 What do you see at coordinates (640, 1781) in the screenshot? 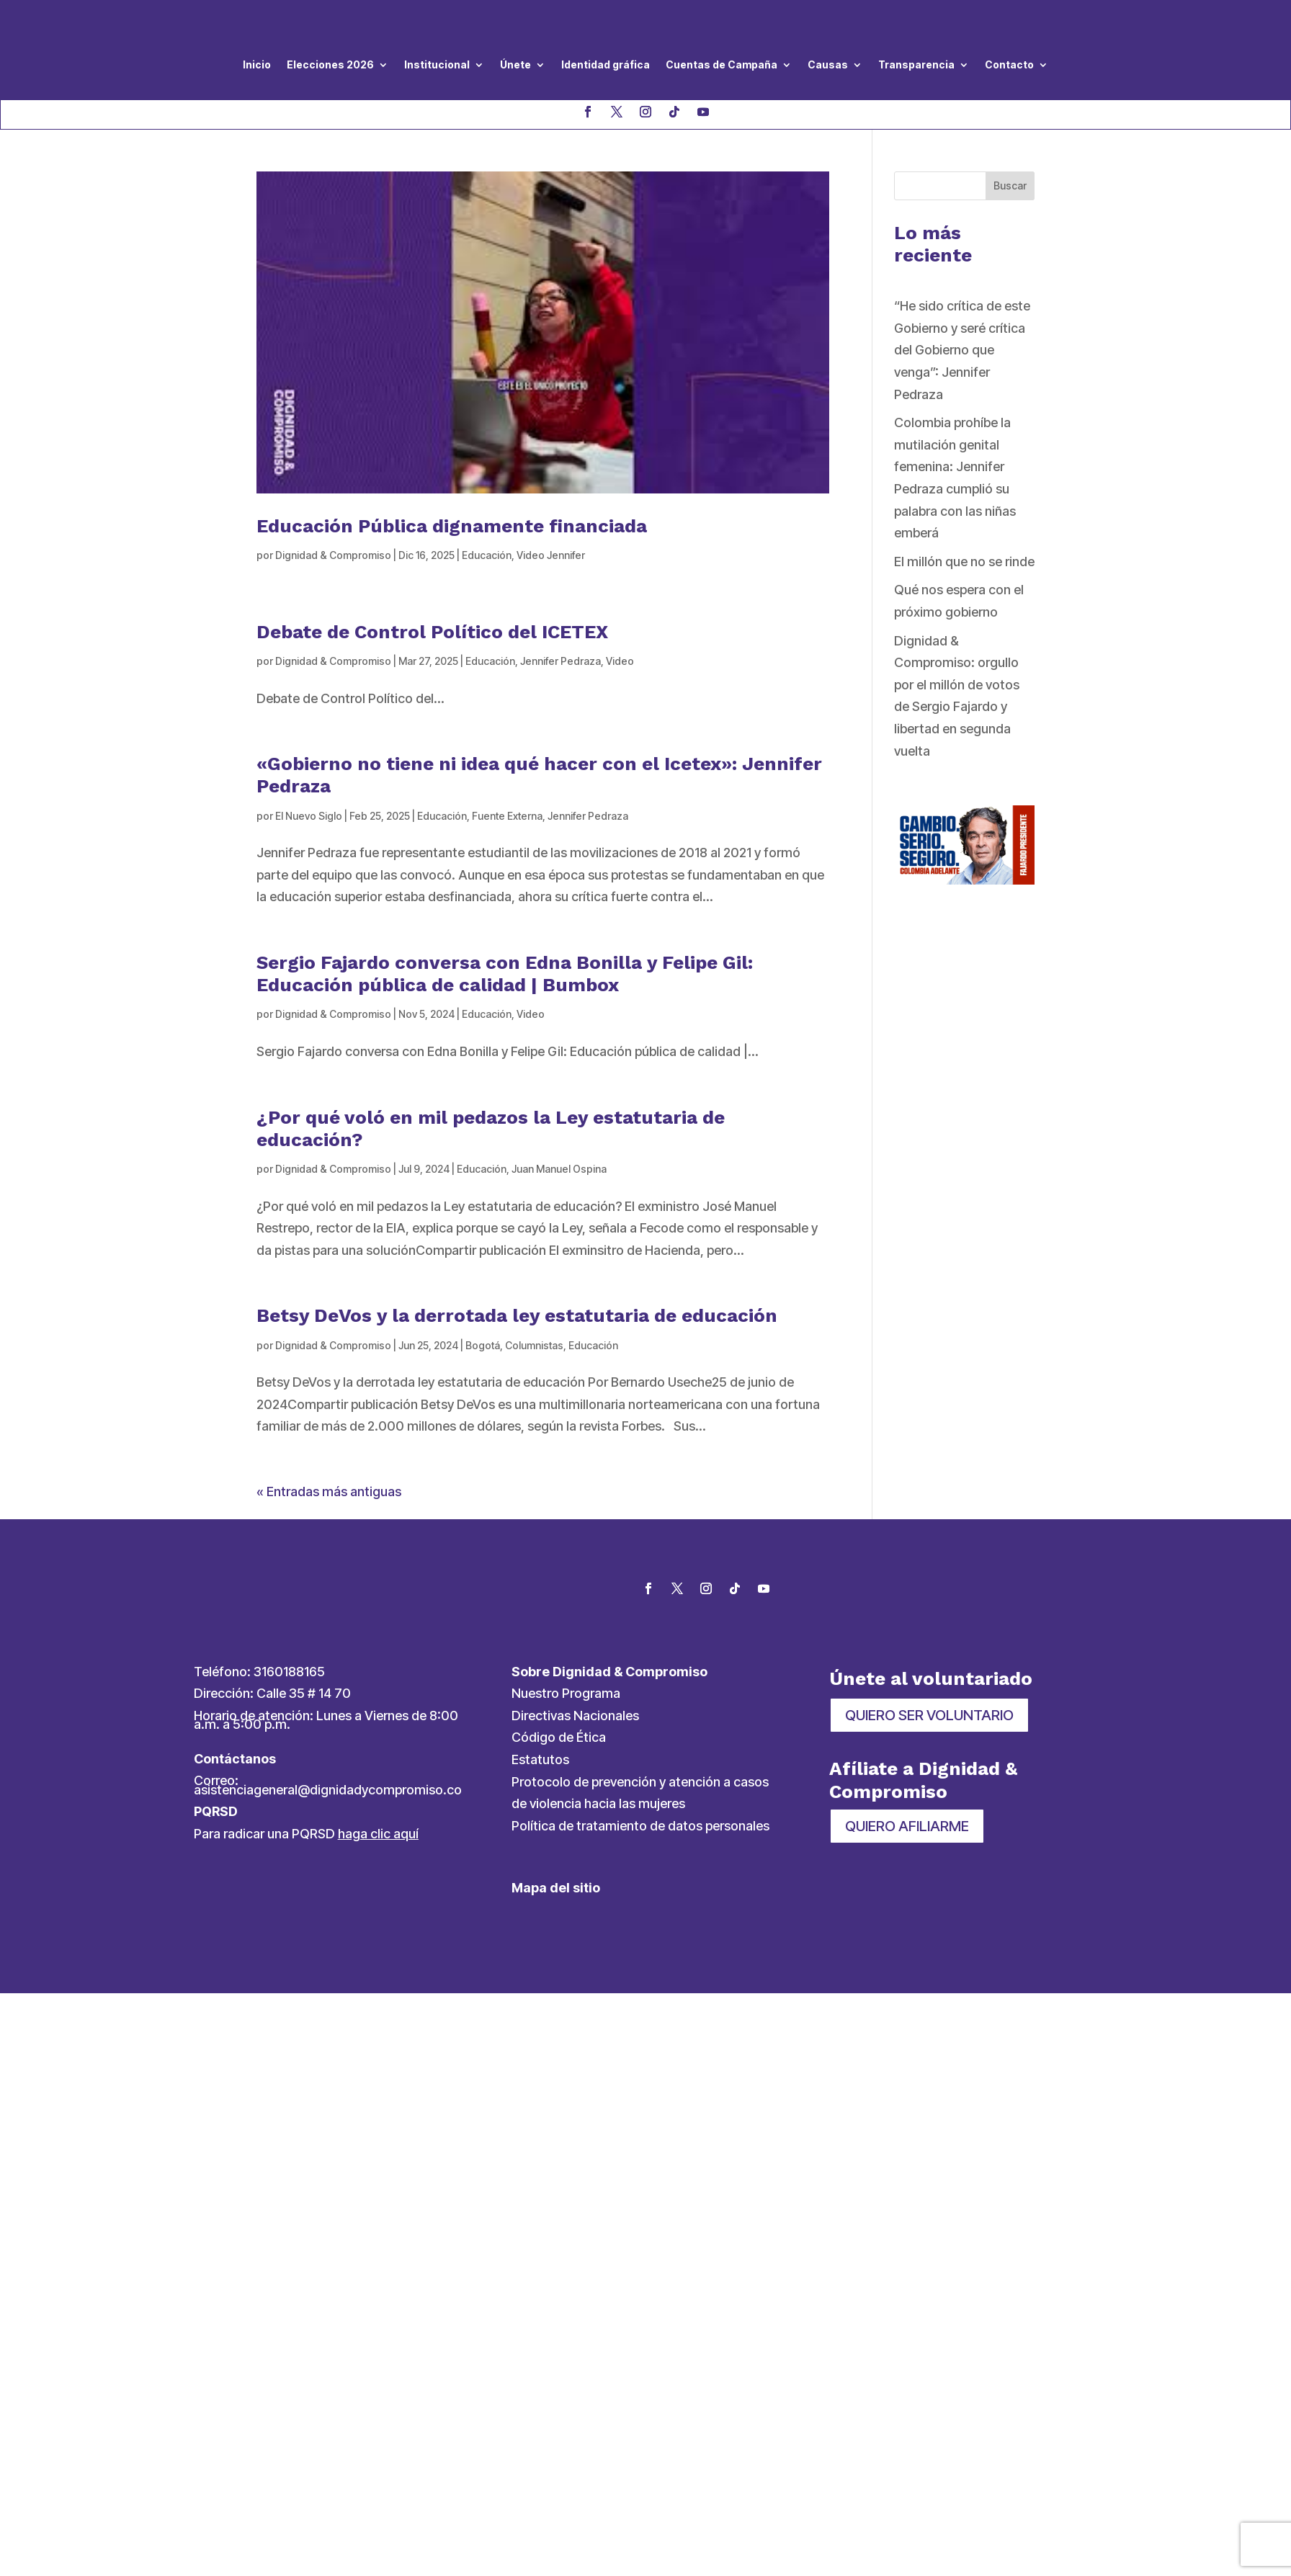
I see `Protocolo de prevención y atención a casos` at bounding box center [640, 1781].